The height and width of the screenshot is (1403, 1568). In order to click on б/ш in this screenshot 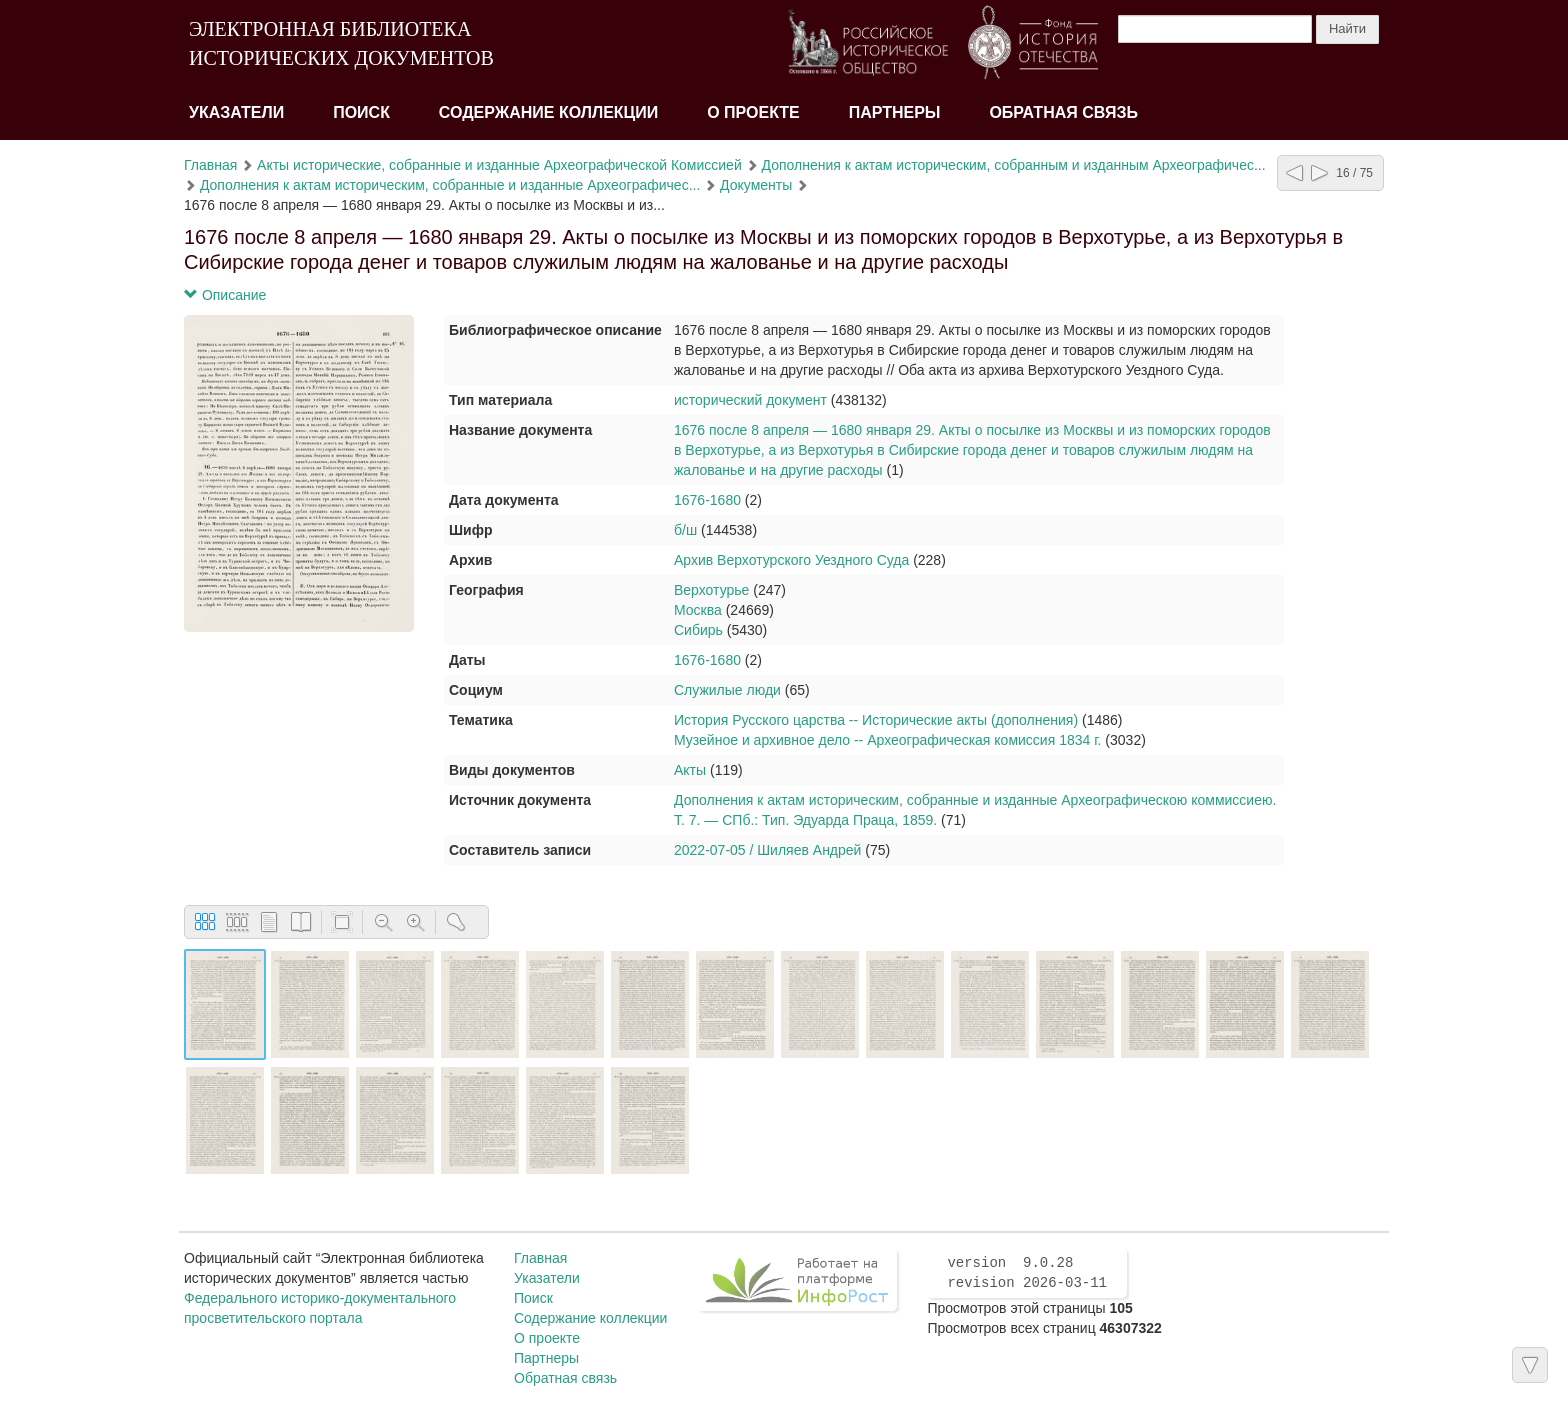, I will do `click(685, 530)`.